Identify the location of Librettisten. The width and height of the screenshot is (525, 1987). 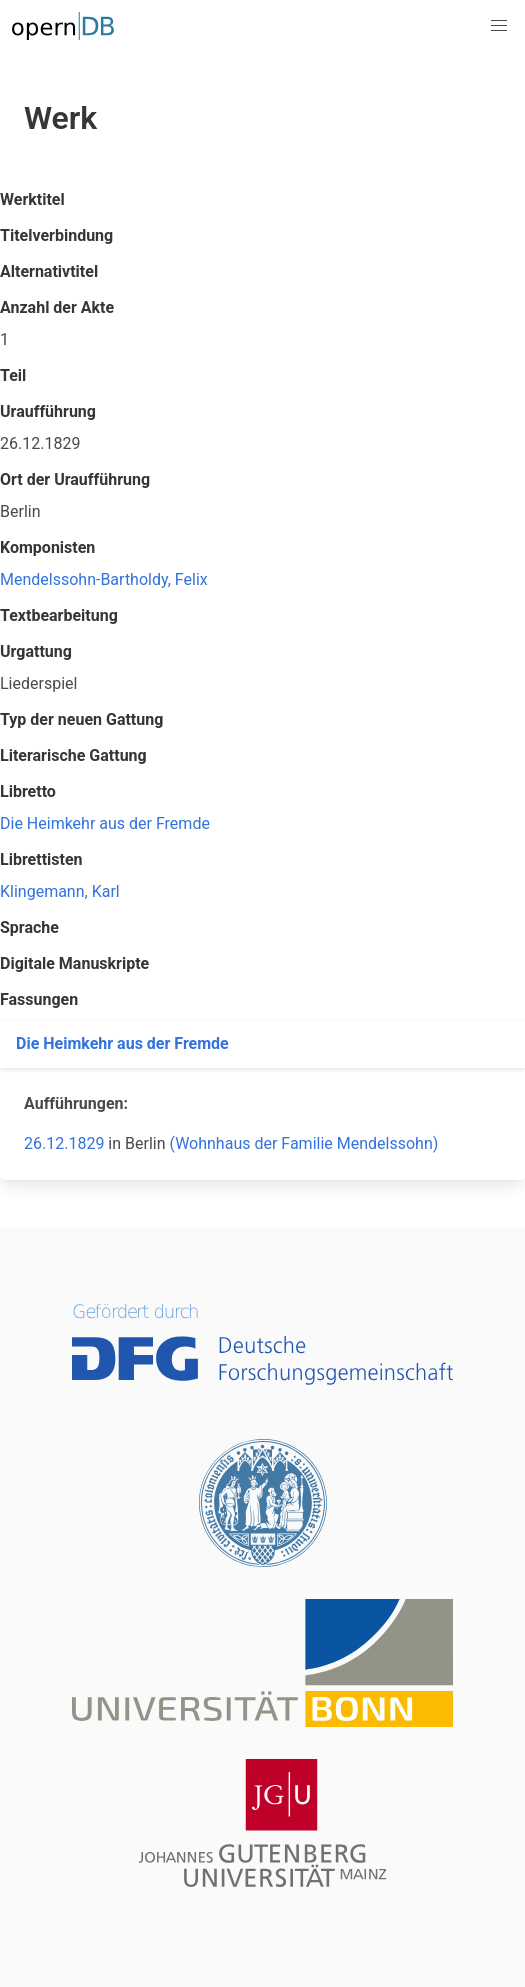
(41, 859).